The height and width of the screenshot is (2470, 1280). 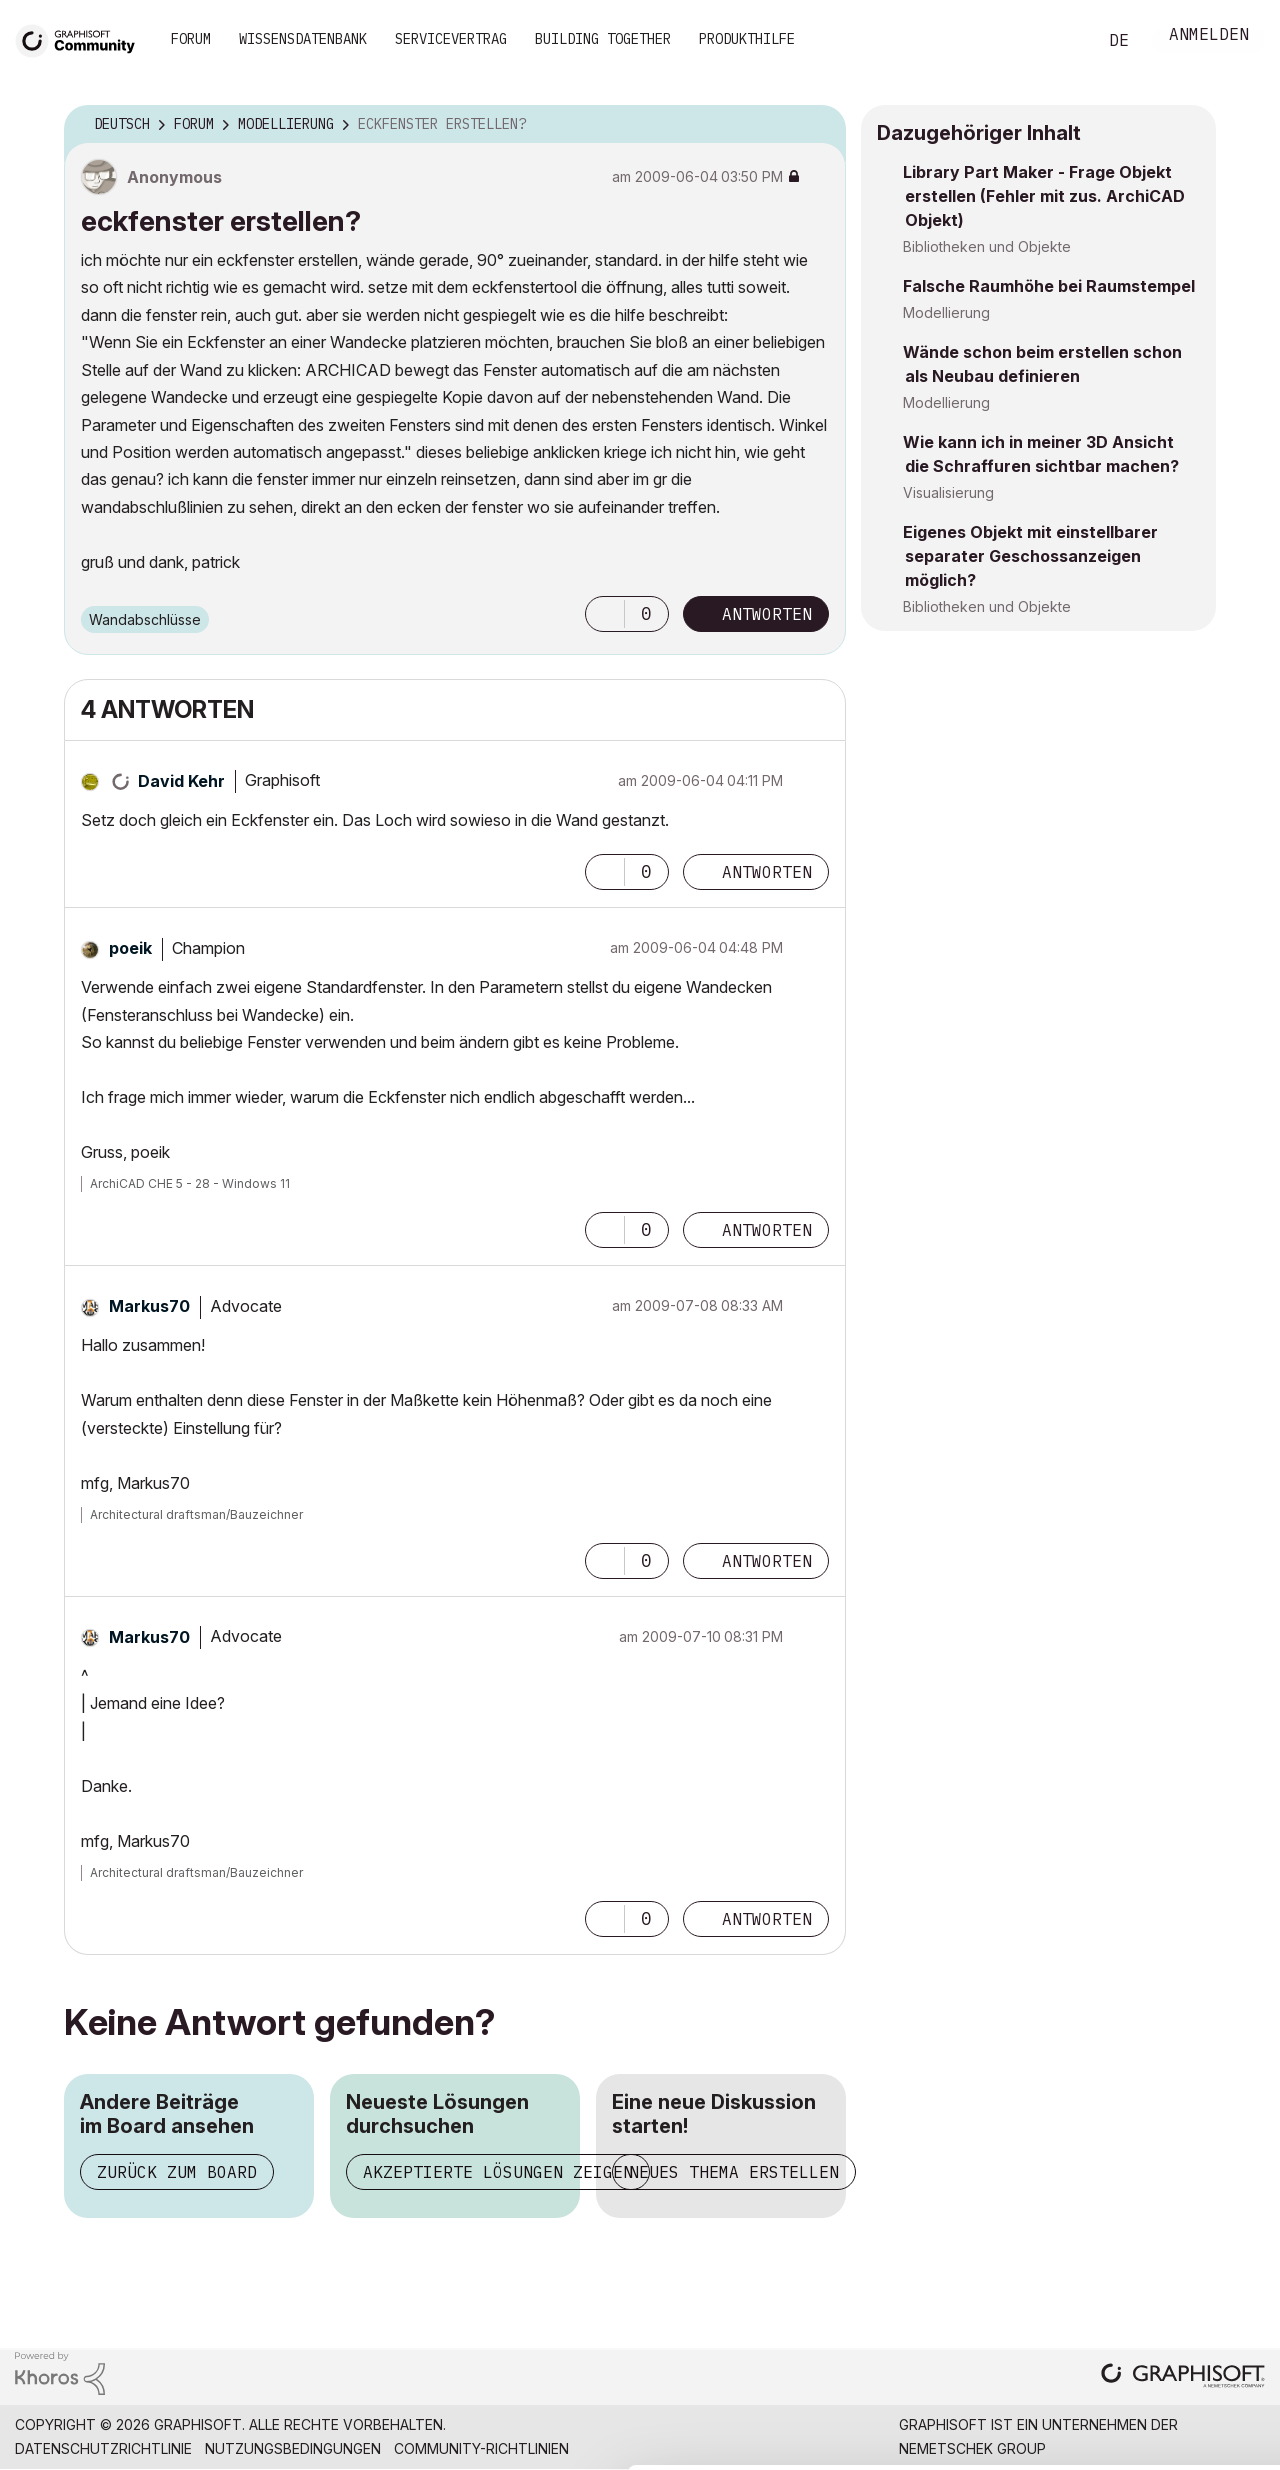 I want to click on Servicevertrag, so click(x=451, y=39).